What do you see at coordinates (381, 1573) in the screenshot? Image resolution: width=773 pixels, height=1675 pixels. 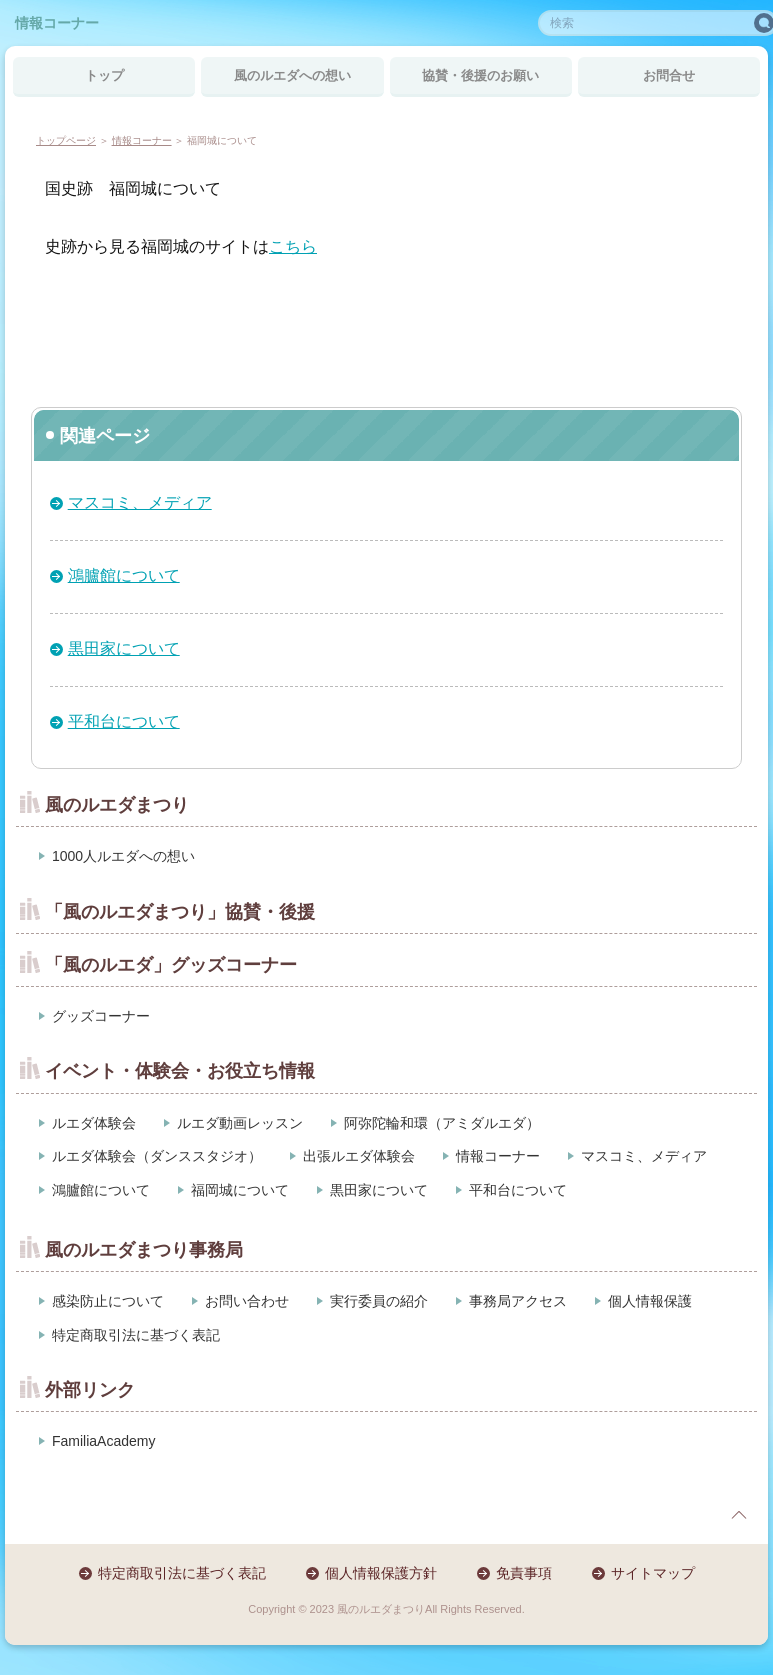 I see `個人情報保護方針` at bounding box center [381, 1573].